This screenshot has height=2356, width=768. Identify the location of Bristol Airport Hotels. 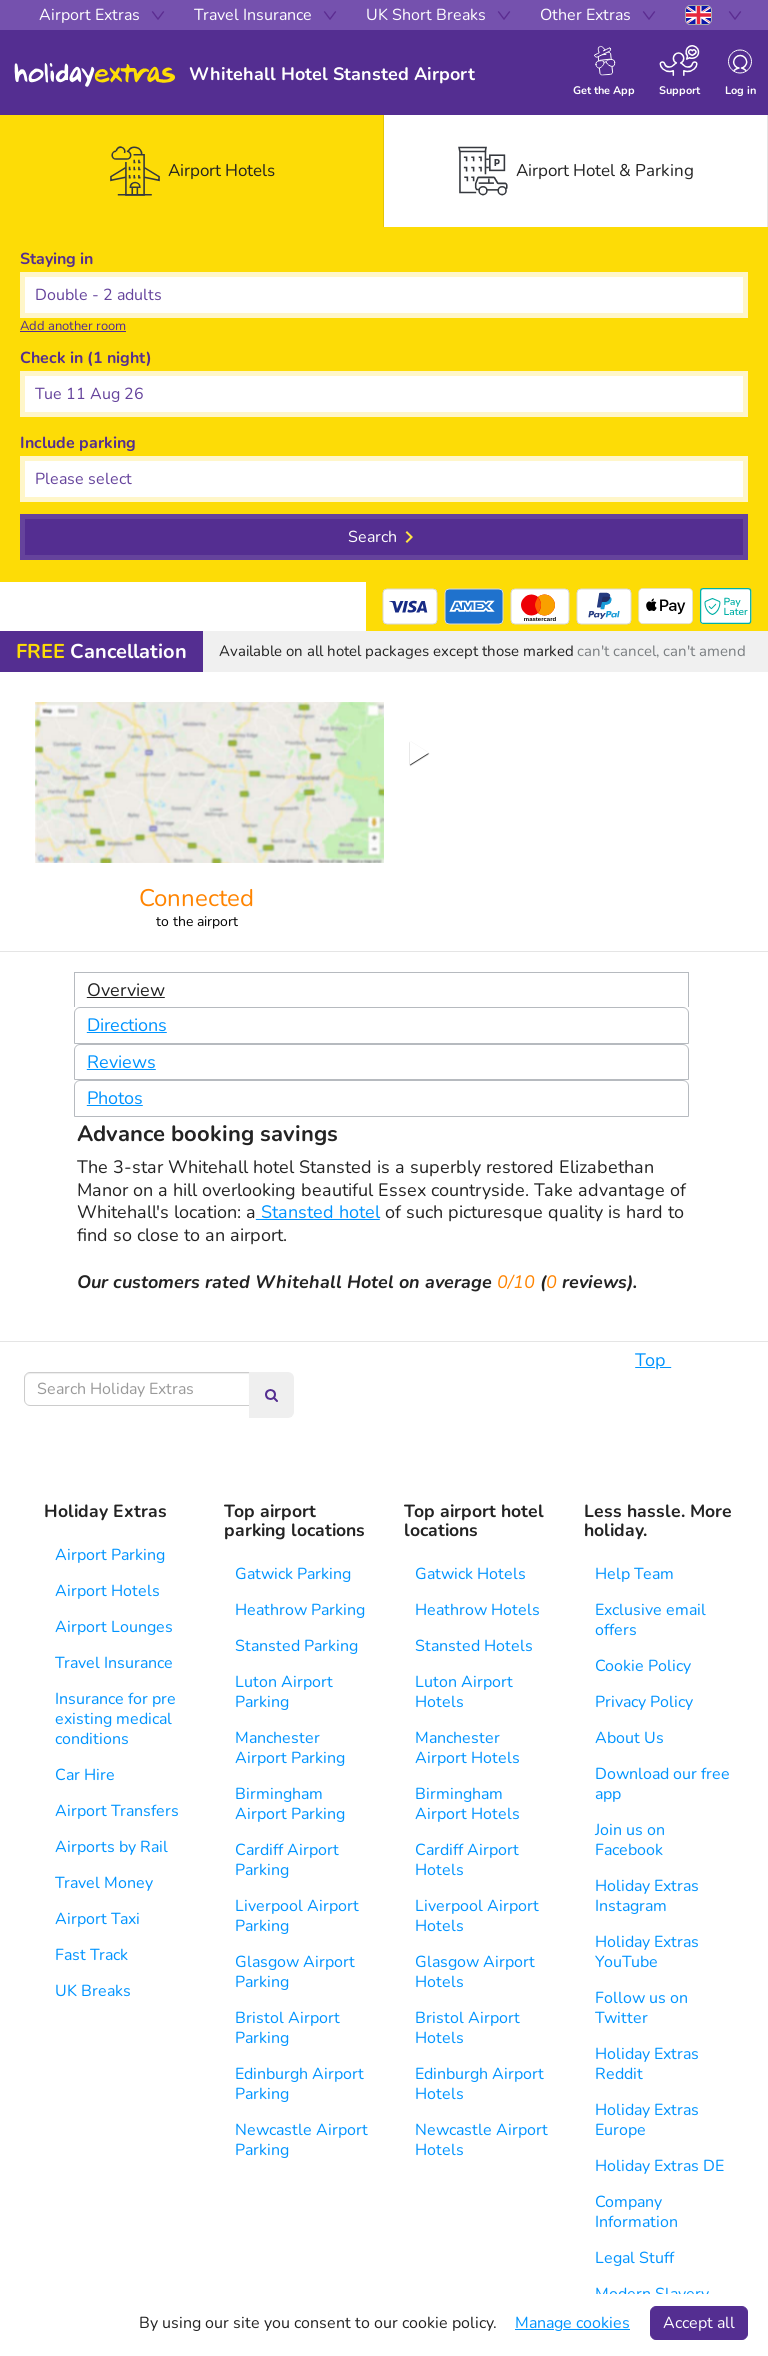
(467, 2028).